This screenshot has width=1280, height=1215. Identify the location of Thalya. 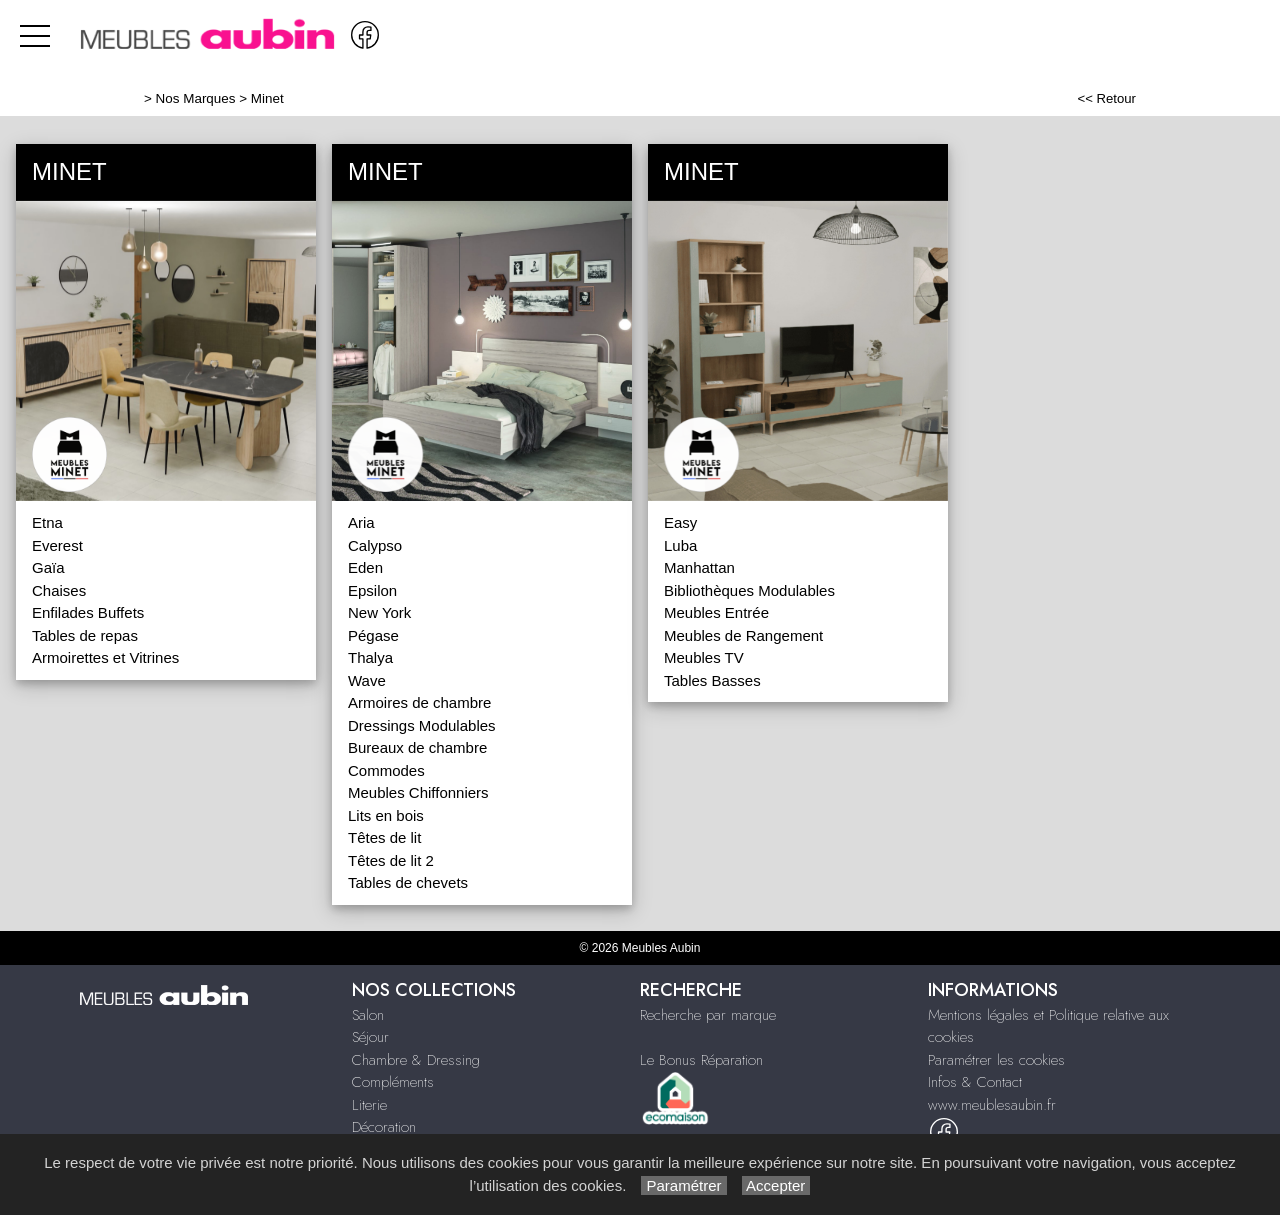
(370, 657).